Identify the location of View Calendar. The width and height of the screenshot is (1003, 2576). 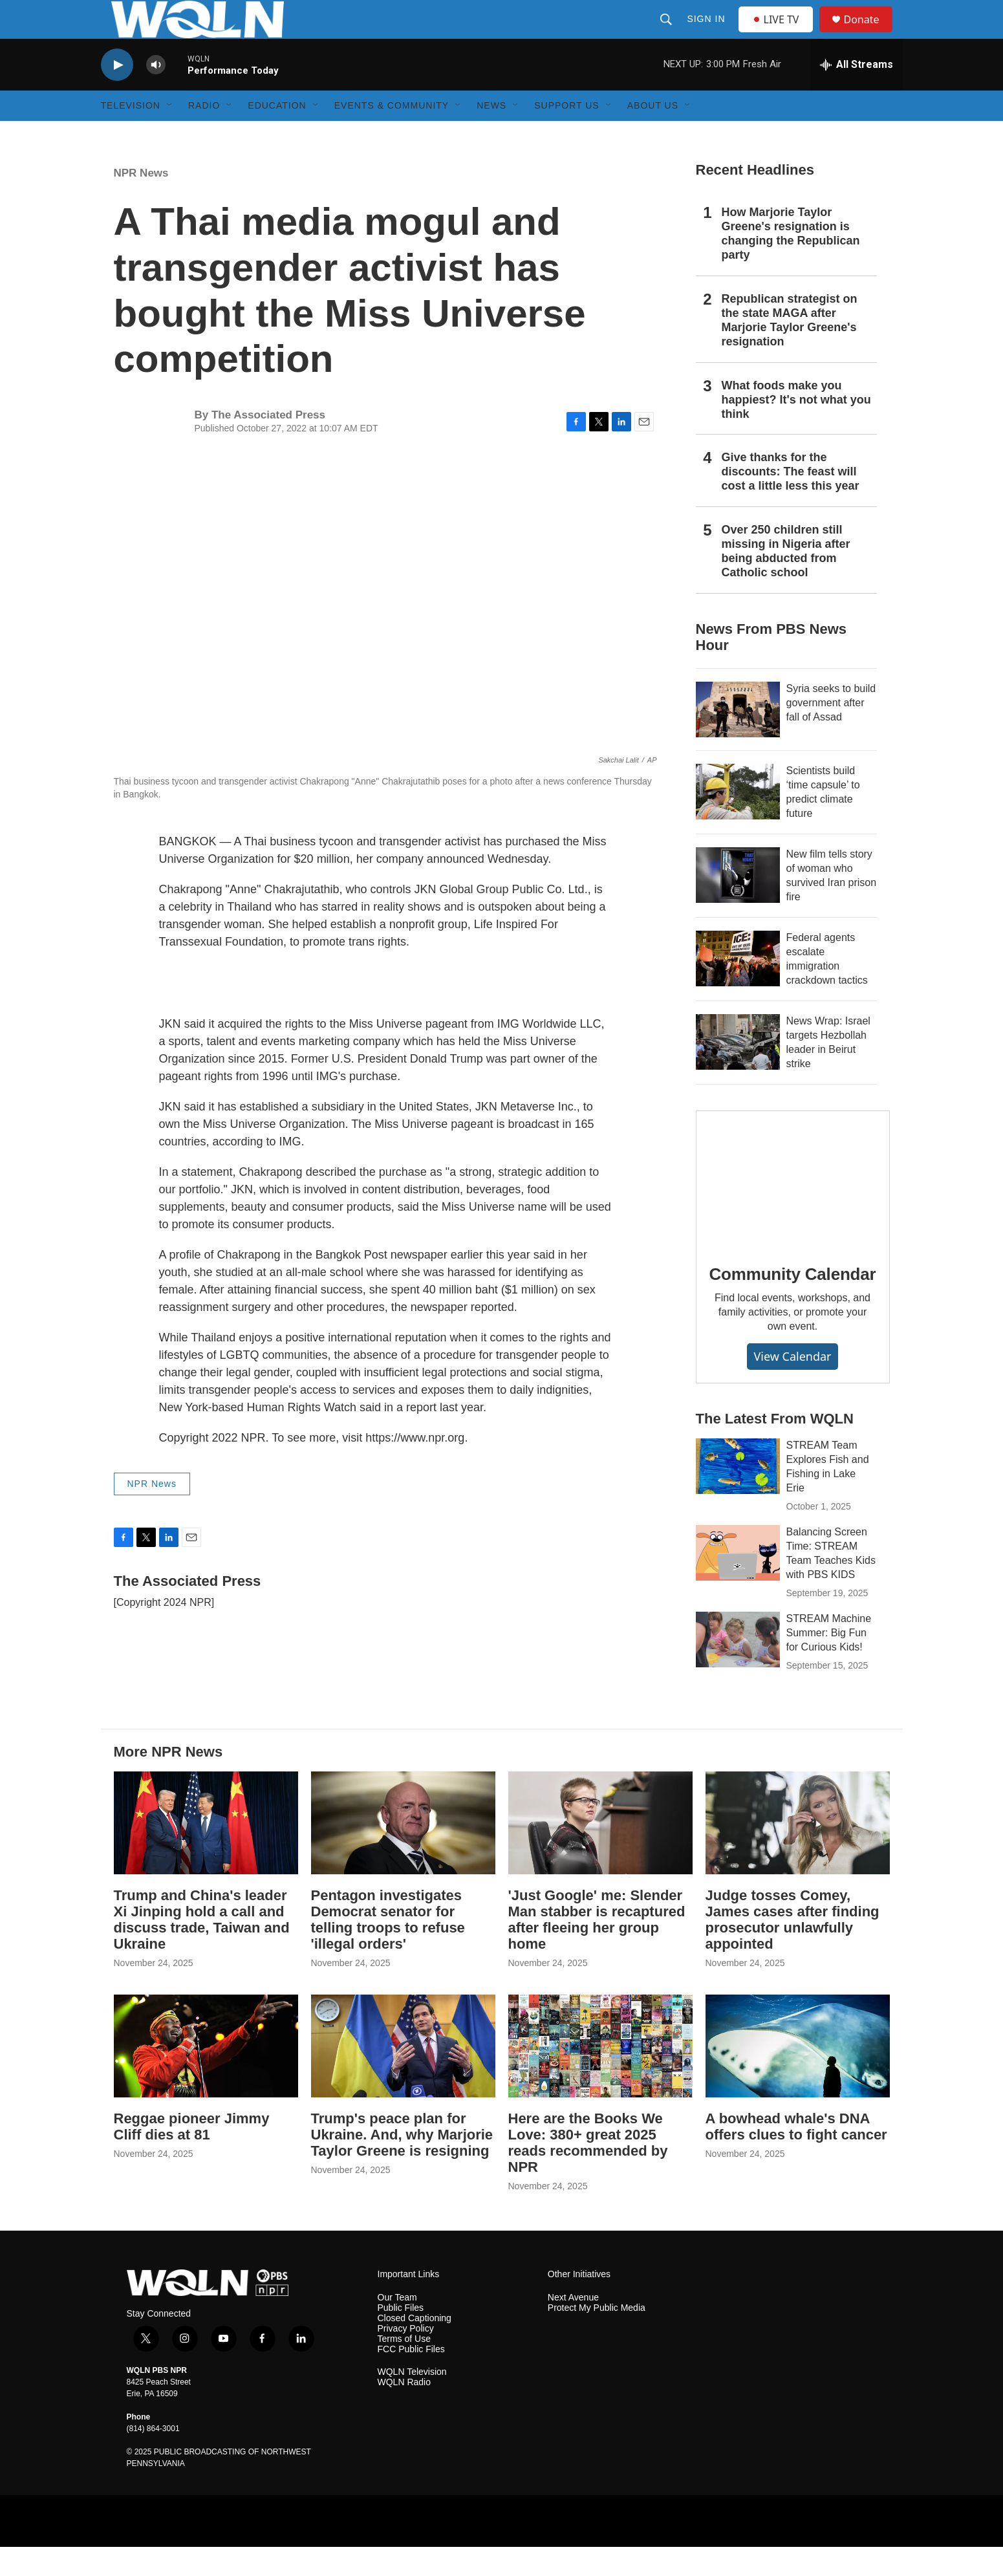
(792, 1385).